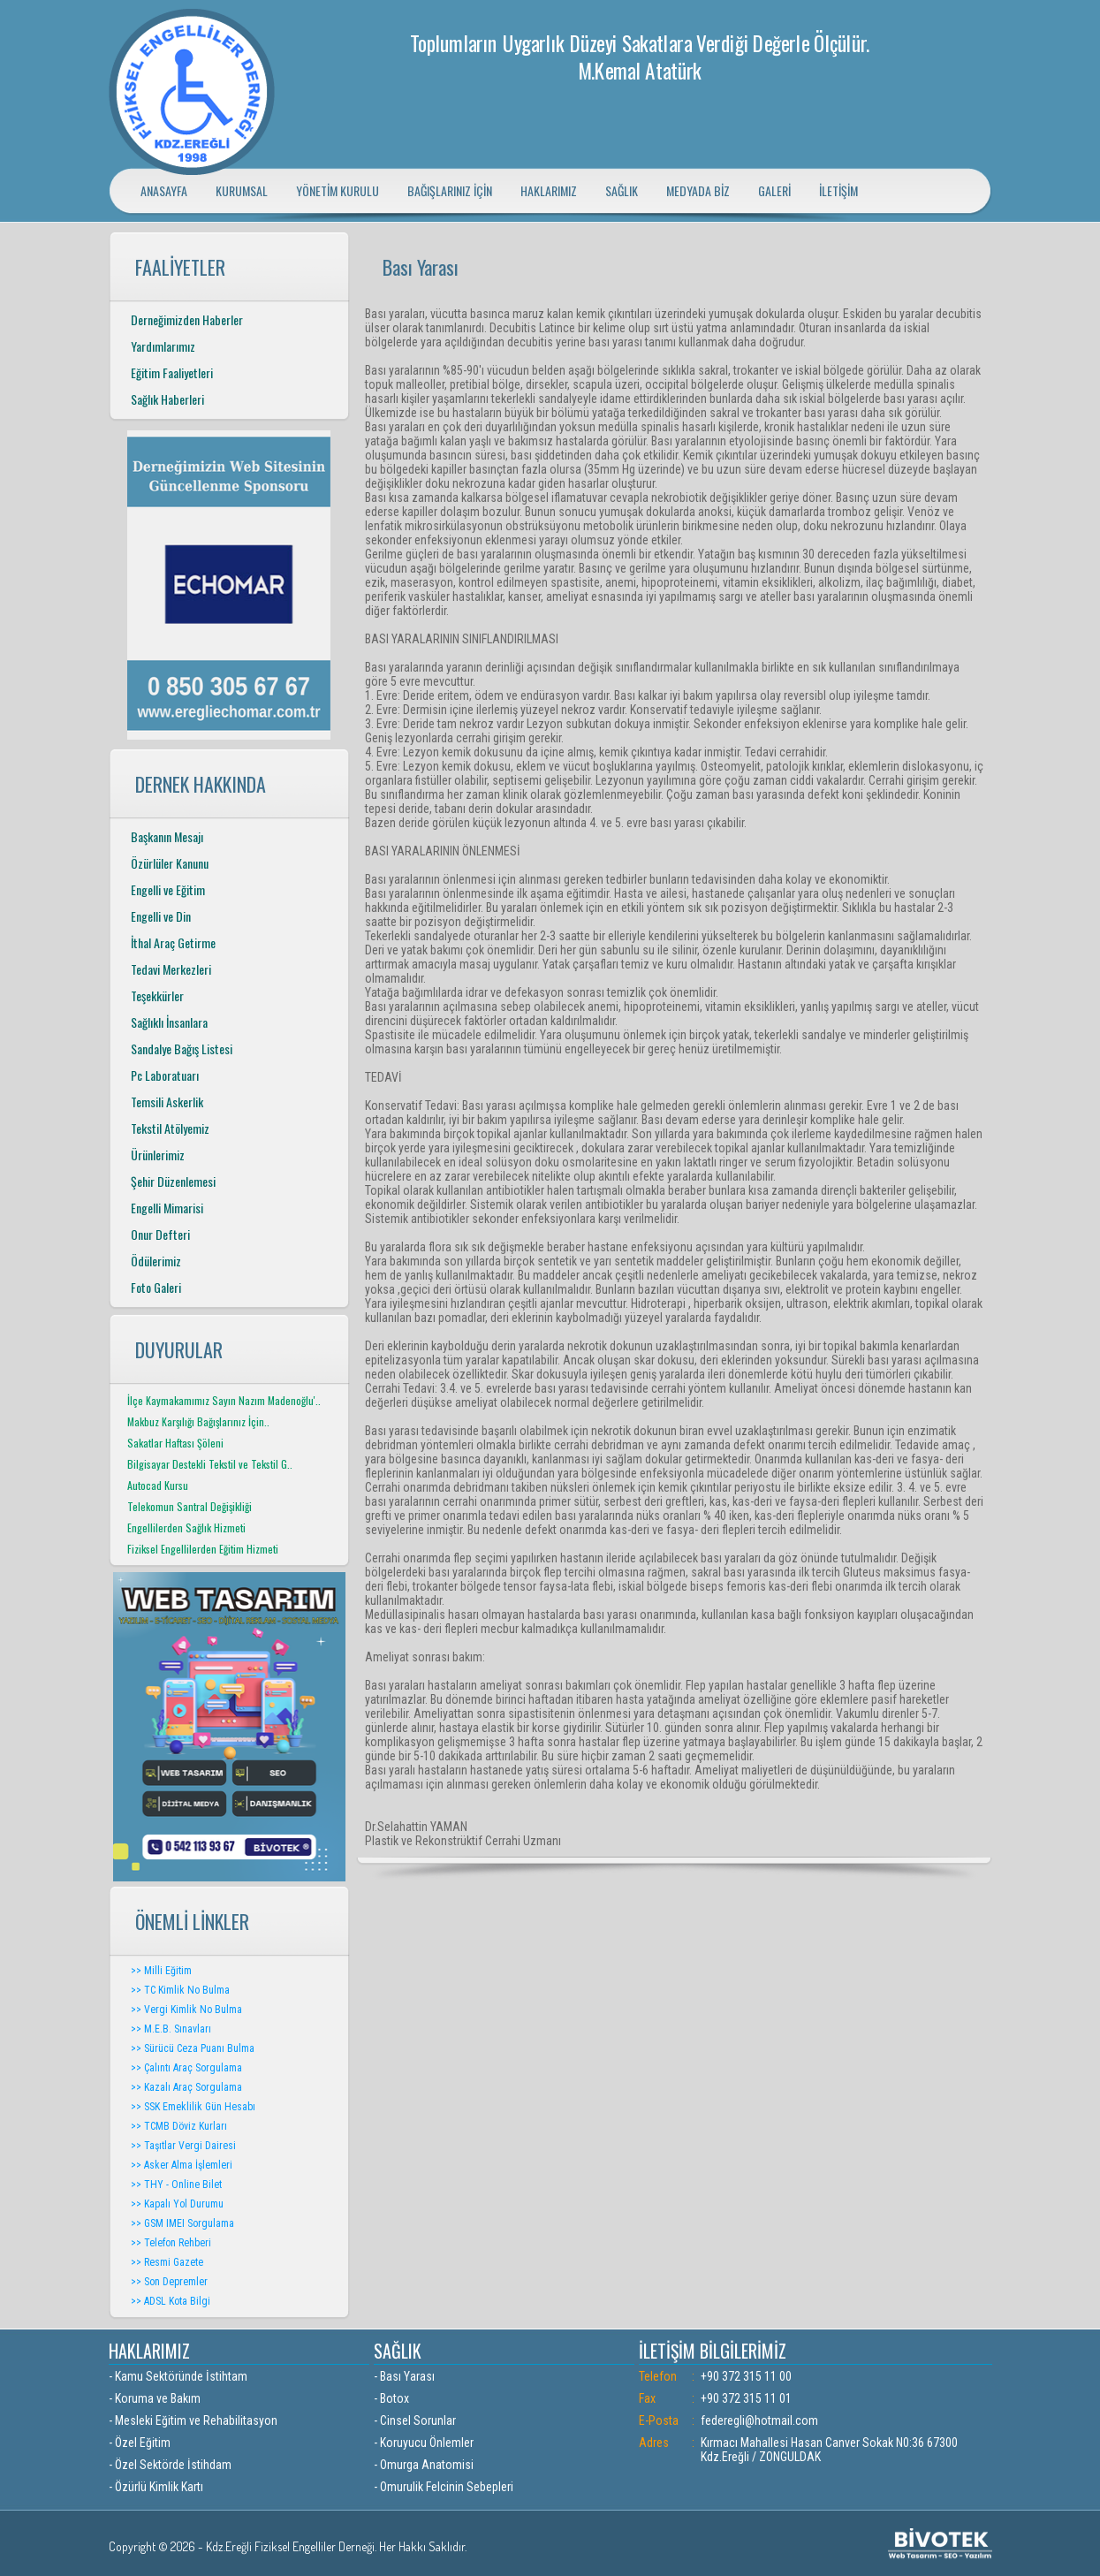 This screenshot has height=2576, width=1100. I want to click on Telekomun Santral Değişikliği, so click(189, 1506).